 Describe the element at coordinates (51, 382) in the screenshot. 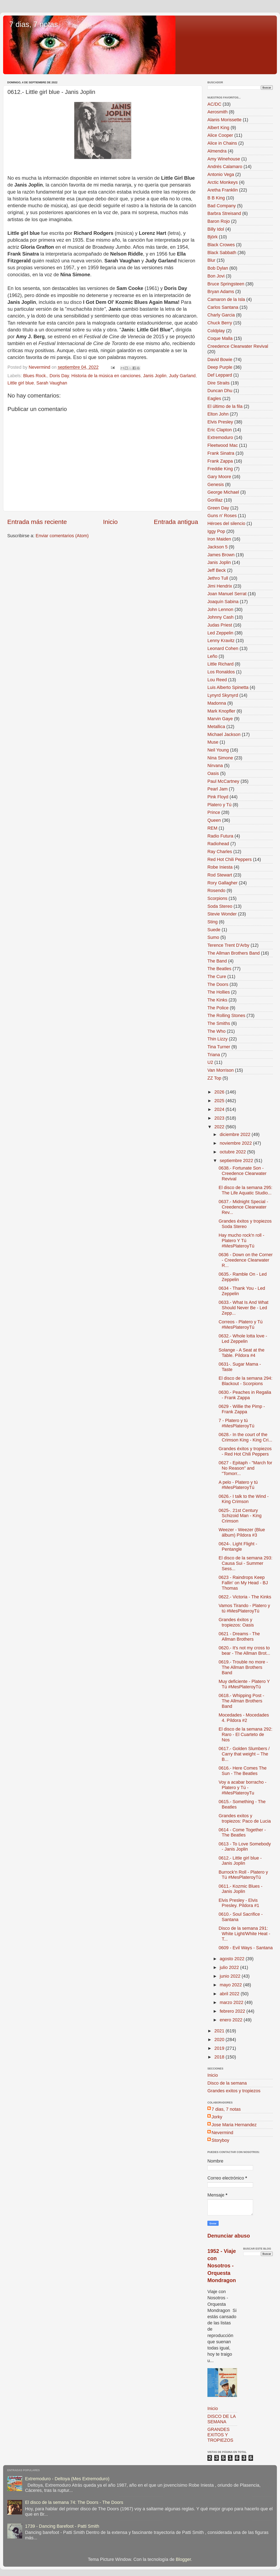

I see `Sarah Vaughan` at that location.